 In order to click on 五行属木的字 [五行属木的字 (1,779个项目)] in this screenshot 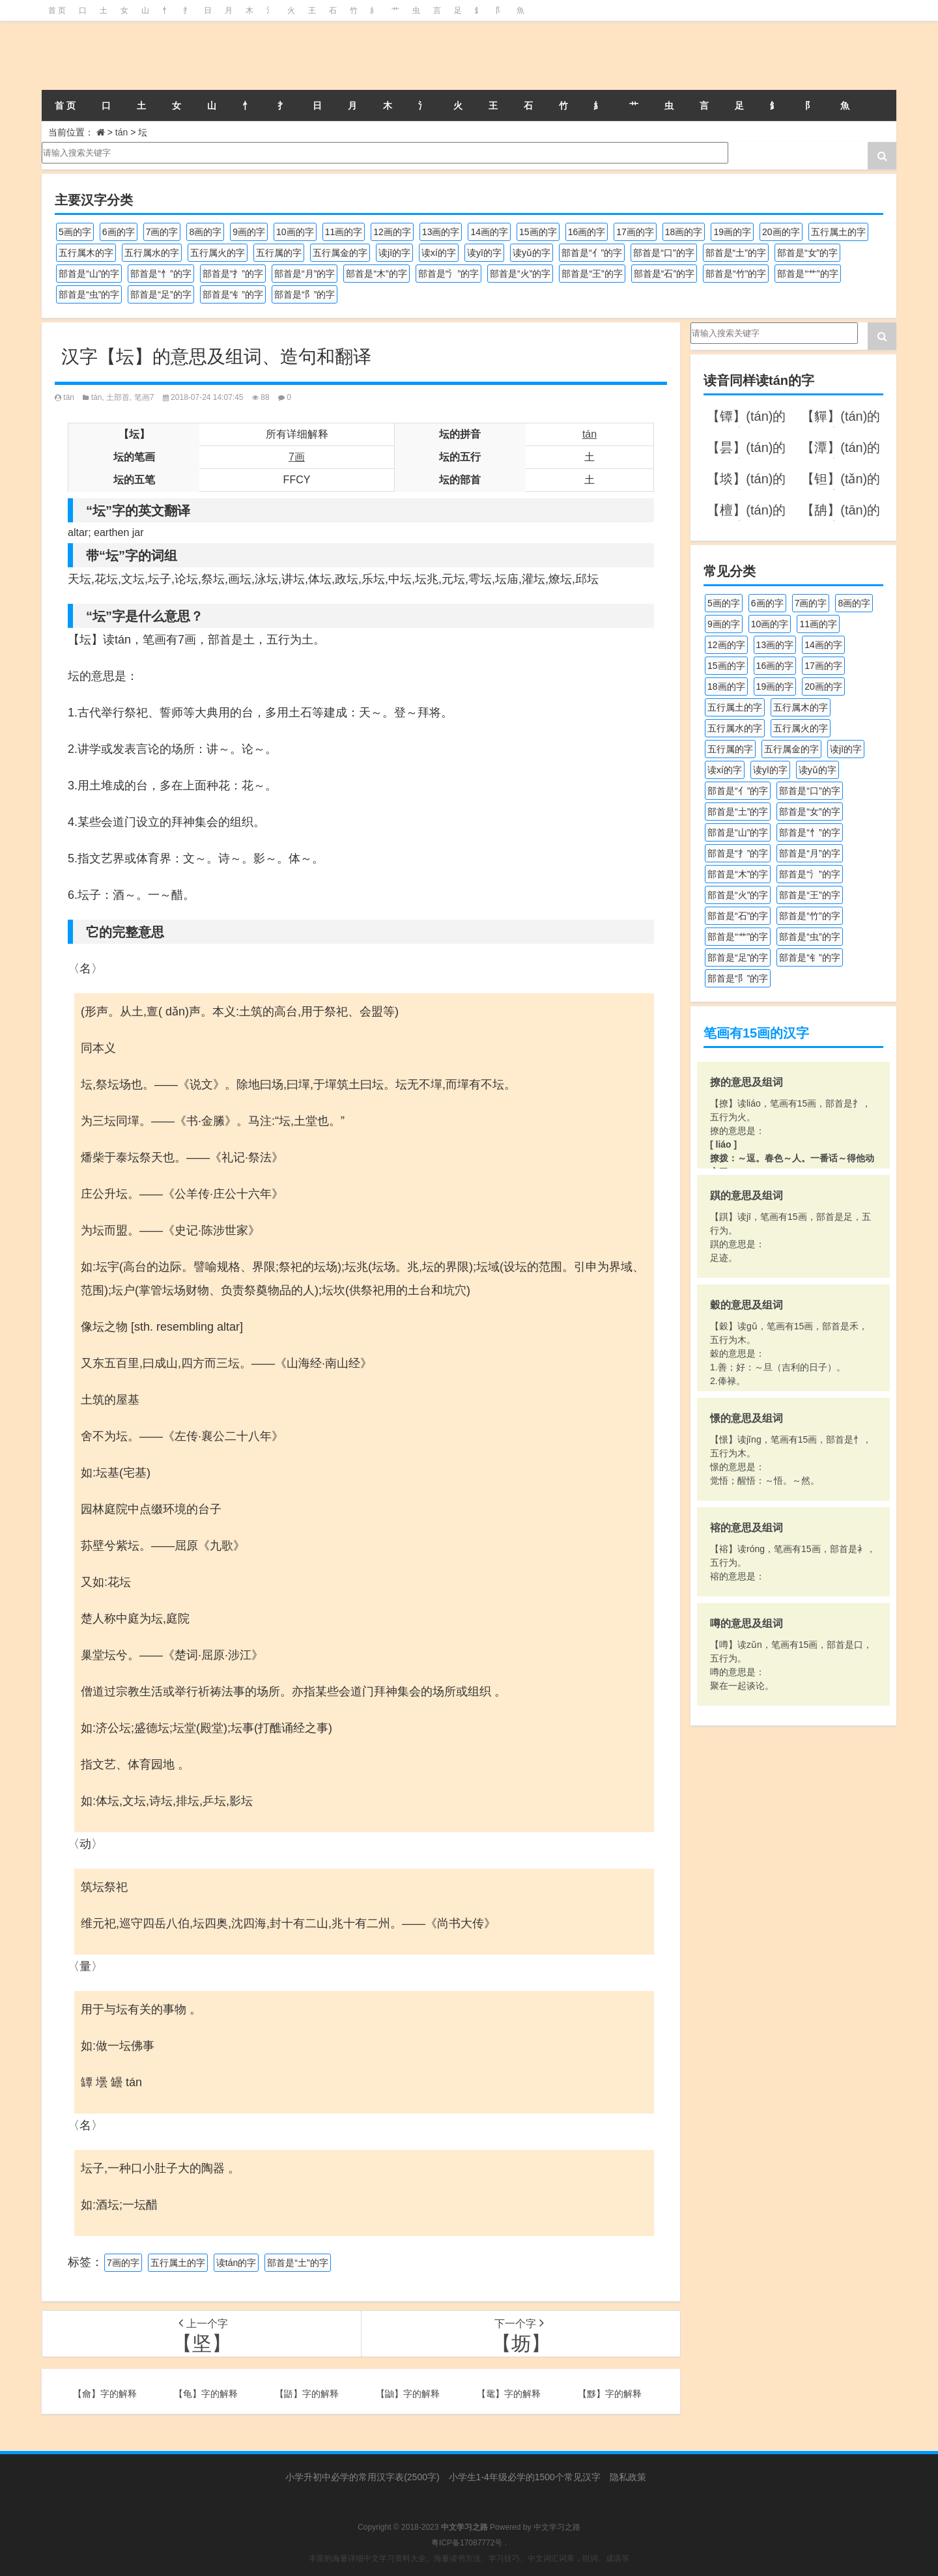, I will do `click(86, 253)`.